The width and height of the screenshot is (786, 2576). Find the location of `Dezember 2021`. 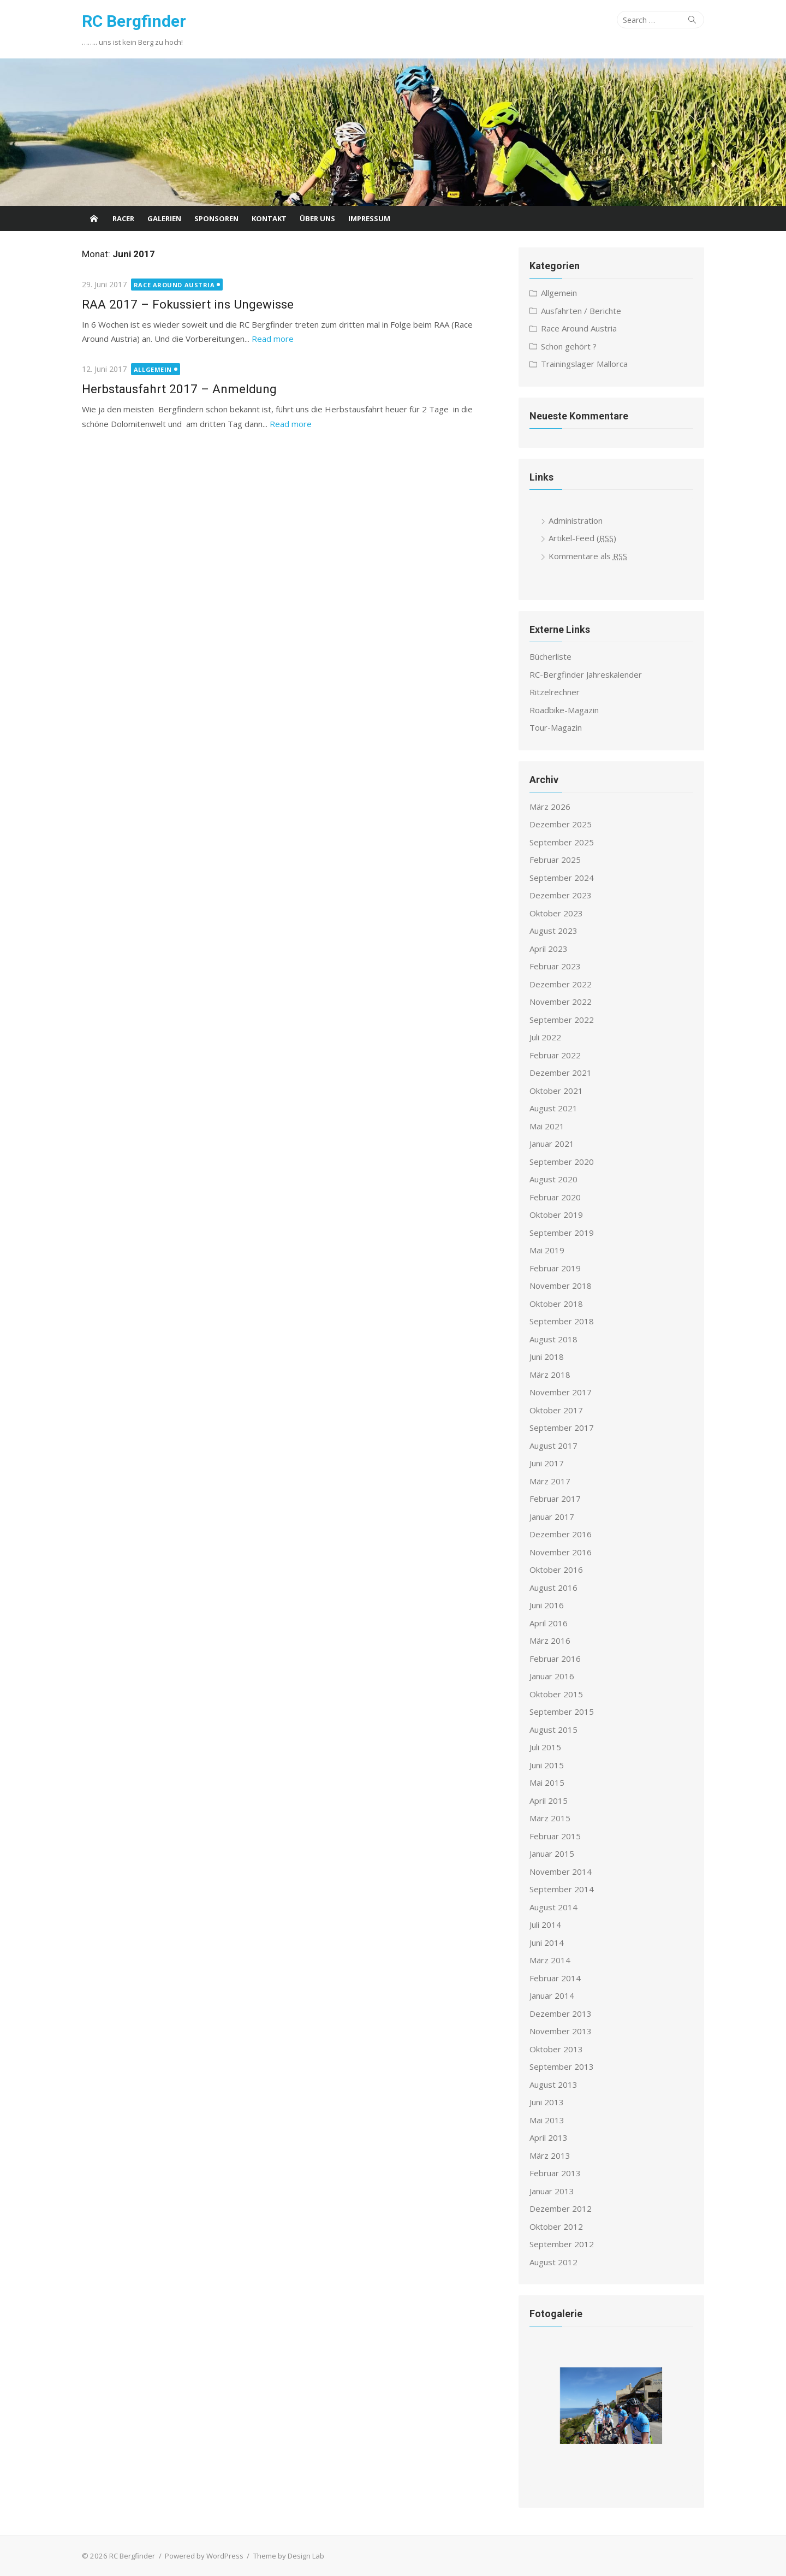

Dezember 2021 is located at coordinates (560, 1072).